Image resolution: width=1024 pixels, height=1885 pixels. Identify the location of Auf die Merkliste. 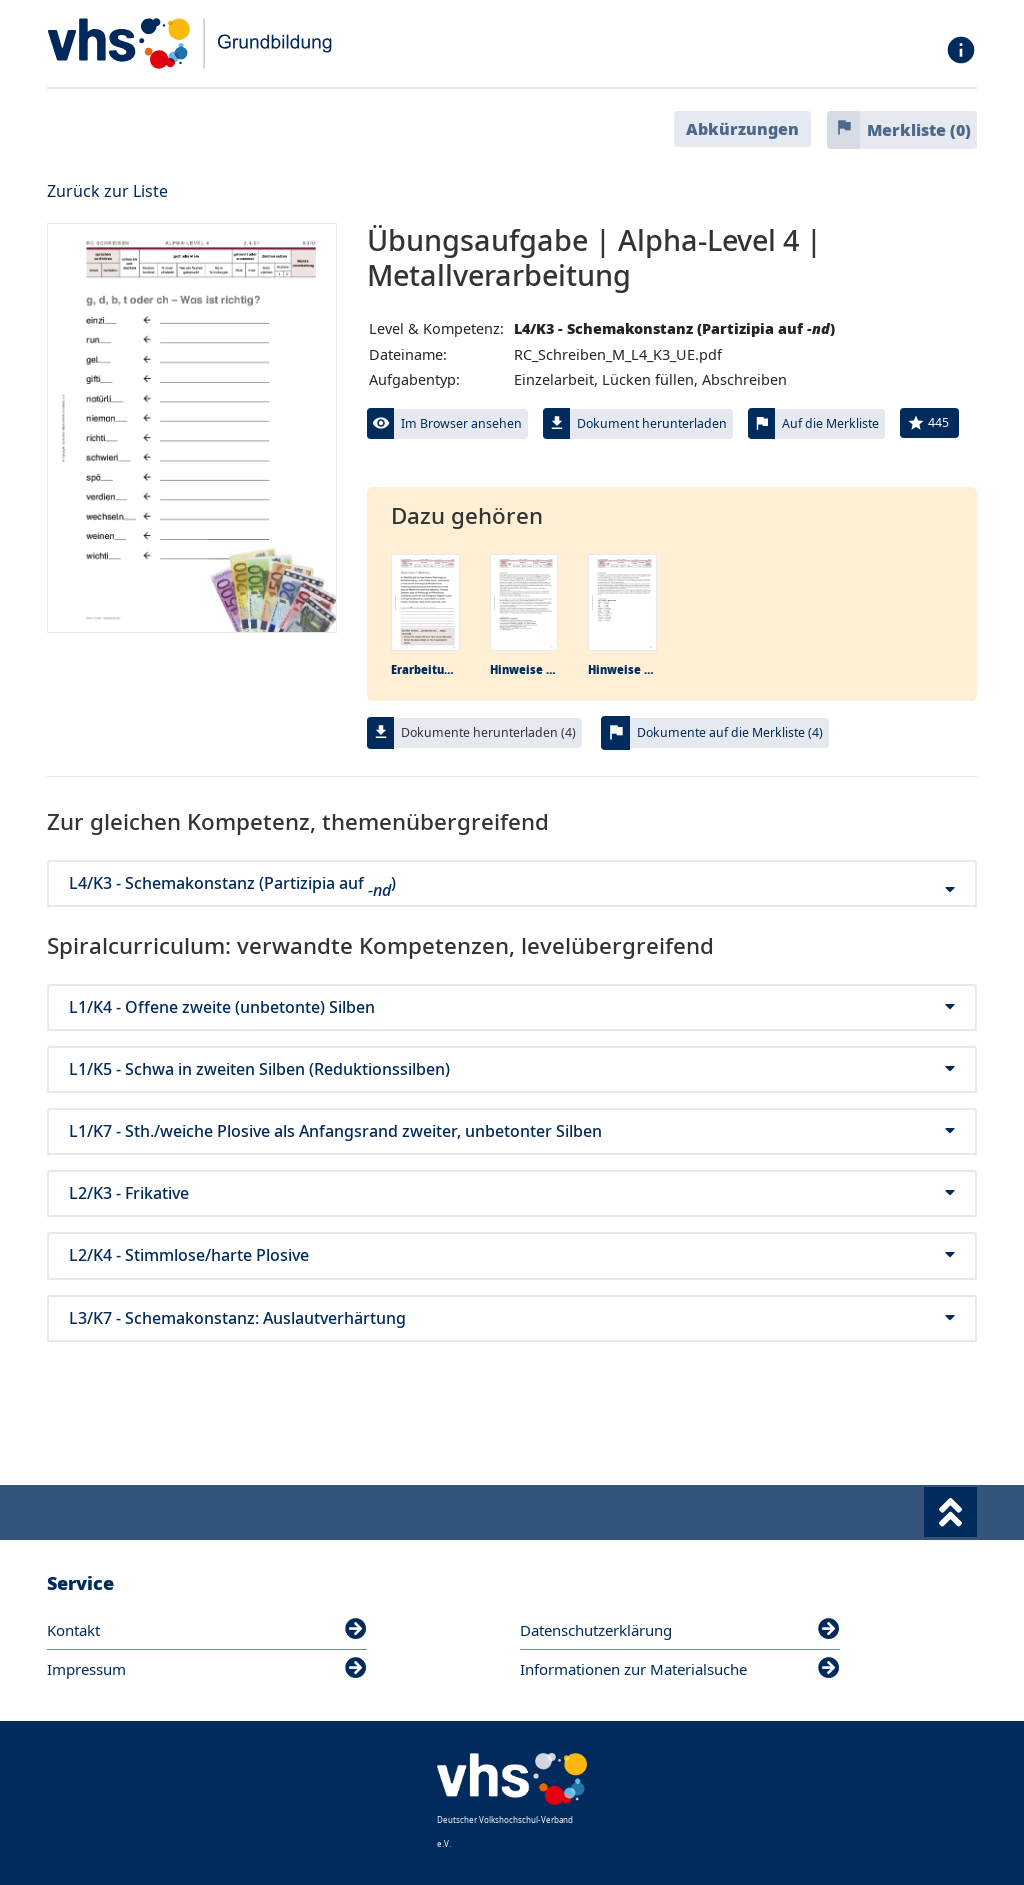
(830, 423).